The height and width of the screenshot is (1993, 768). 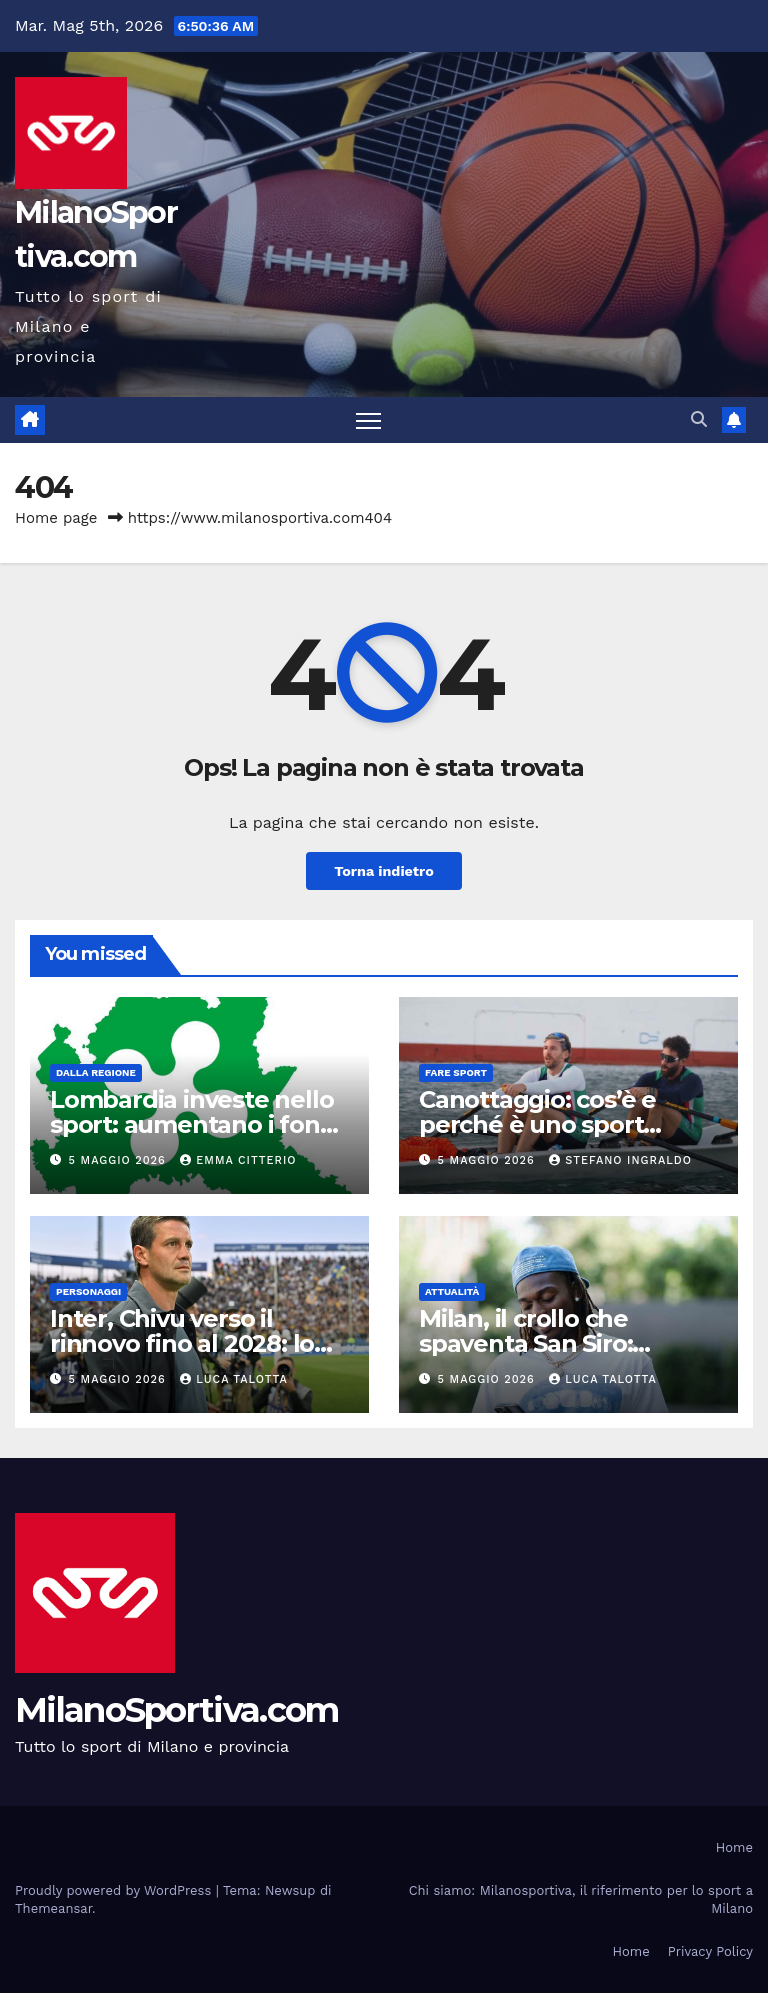 What do you see at coordinates (195, 1124) in the screenshot?
I see `Lombardia investe nello sport: aumentano i fondi per le manifestazioni` at bounding box center [195, 1124].